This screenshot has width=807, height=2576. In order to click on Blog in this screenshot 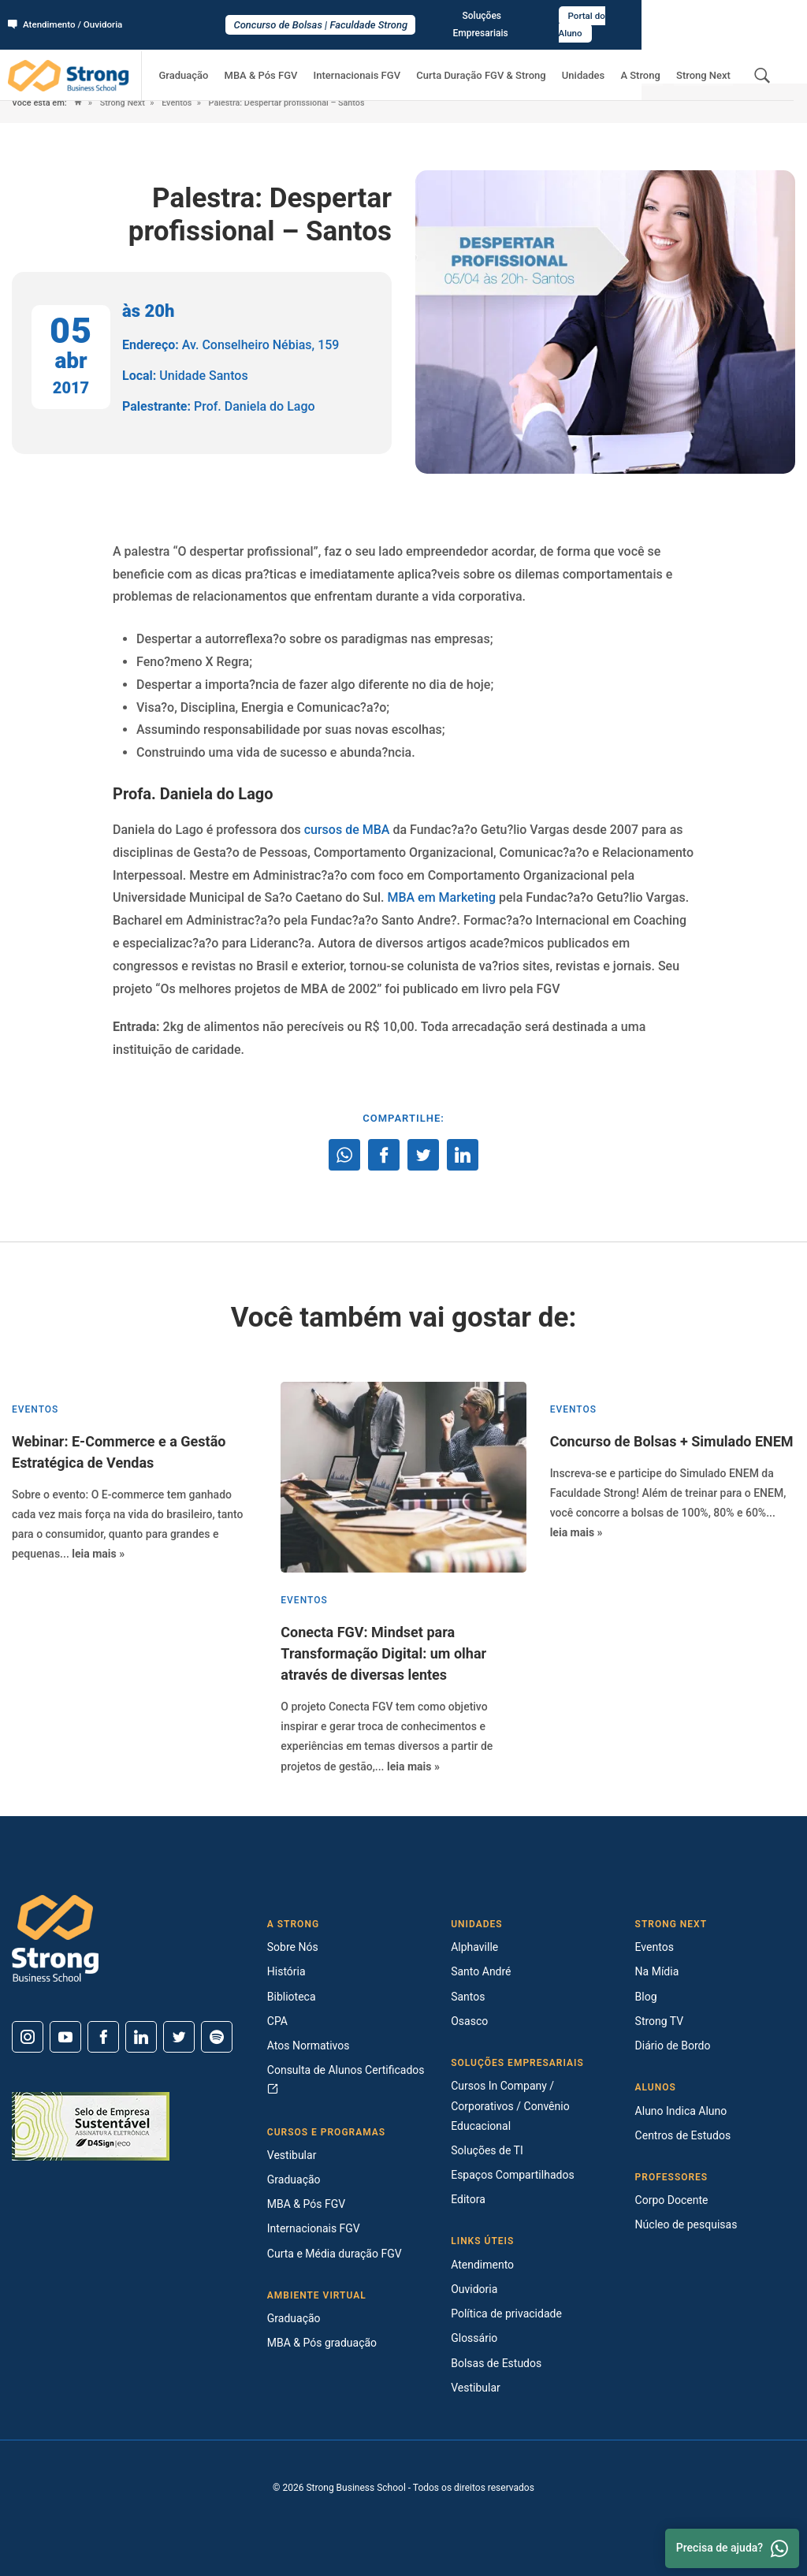, I will do `click(646, 1996)`.